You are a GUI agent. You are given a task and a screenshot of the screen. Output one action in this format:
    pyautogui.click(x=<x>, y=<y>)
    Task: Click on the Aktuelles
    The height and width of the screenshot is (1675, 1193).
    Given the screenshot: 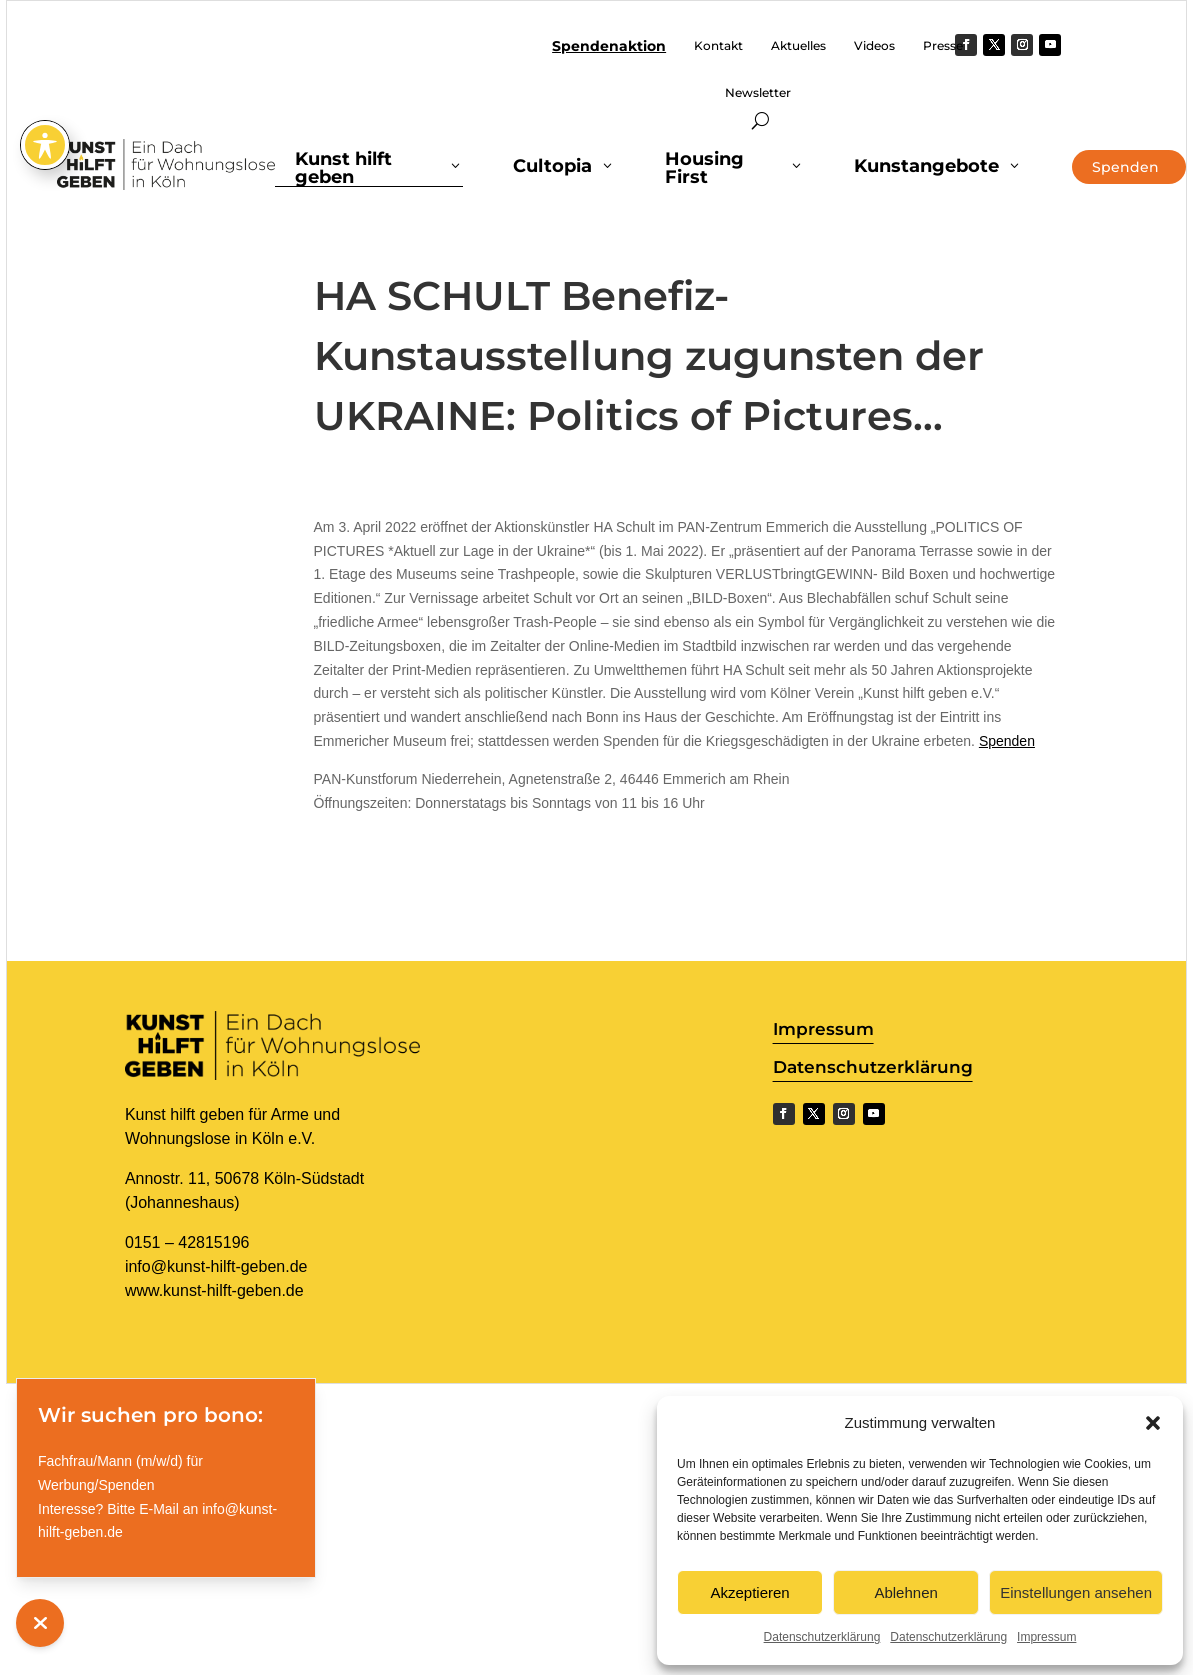 What is the action you would take?
    pyautogui.click(x=798, y=46)
    